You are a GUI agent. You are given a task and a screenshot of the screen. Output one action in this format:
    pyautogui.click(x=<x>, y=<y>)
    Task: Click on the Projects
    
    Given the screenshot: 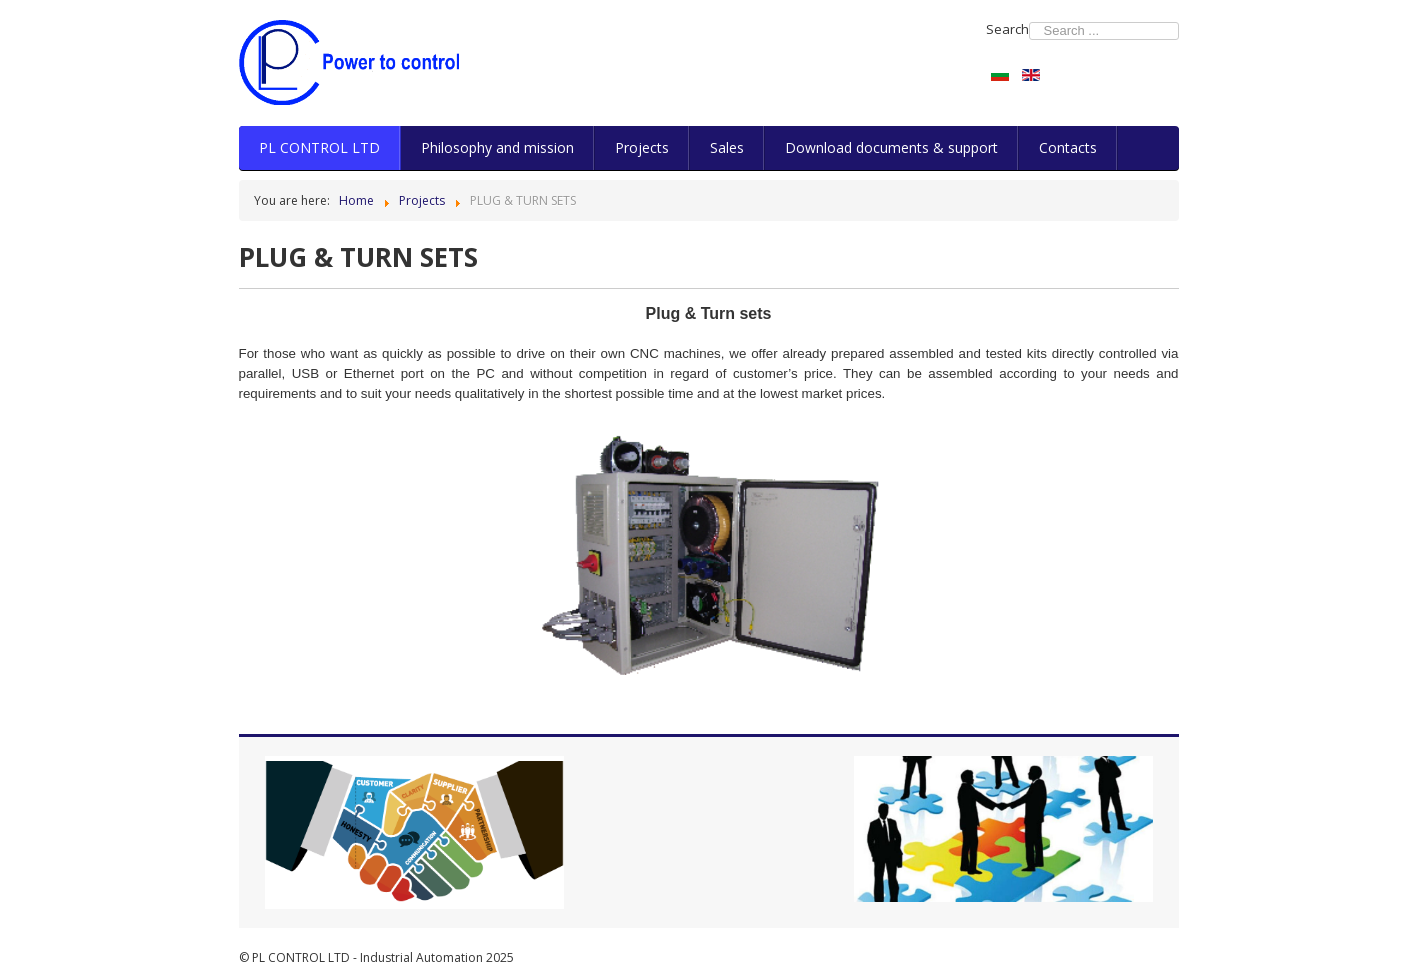 What is the action you would take?
    pyautogui.click(x=642, y=147)
    